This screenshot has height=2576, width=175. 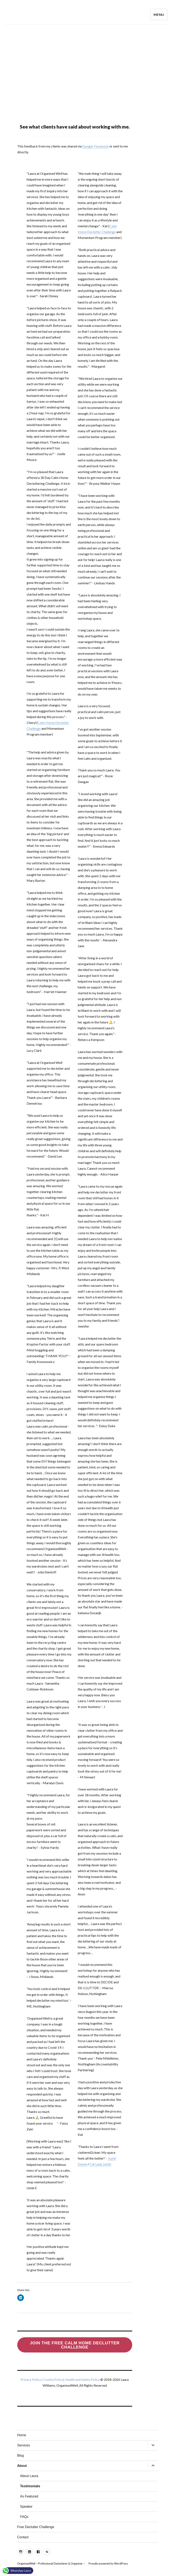 I want to click on Google,, so click(x=88, y=146).